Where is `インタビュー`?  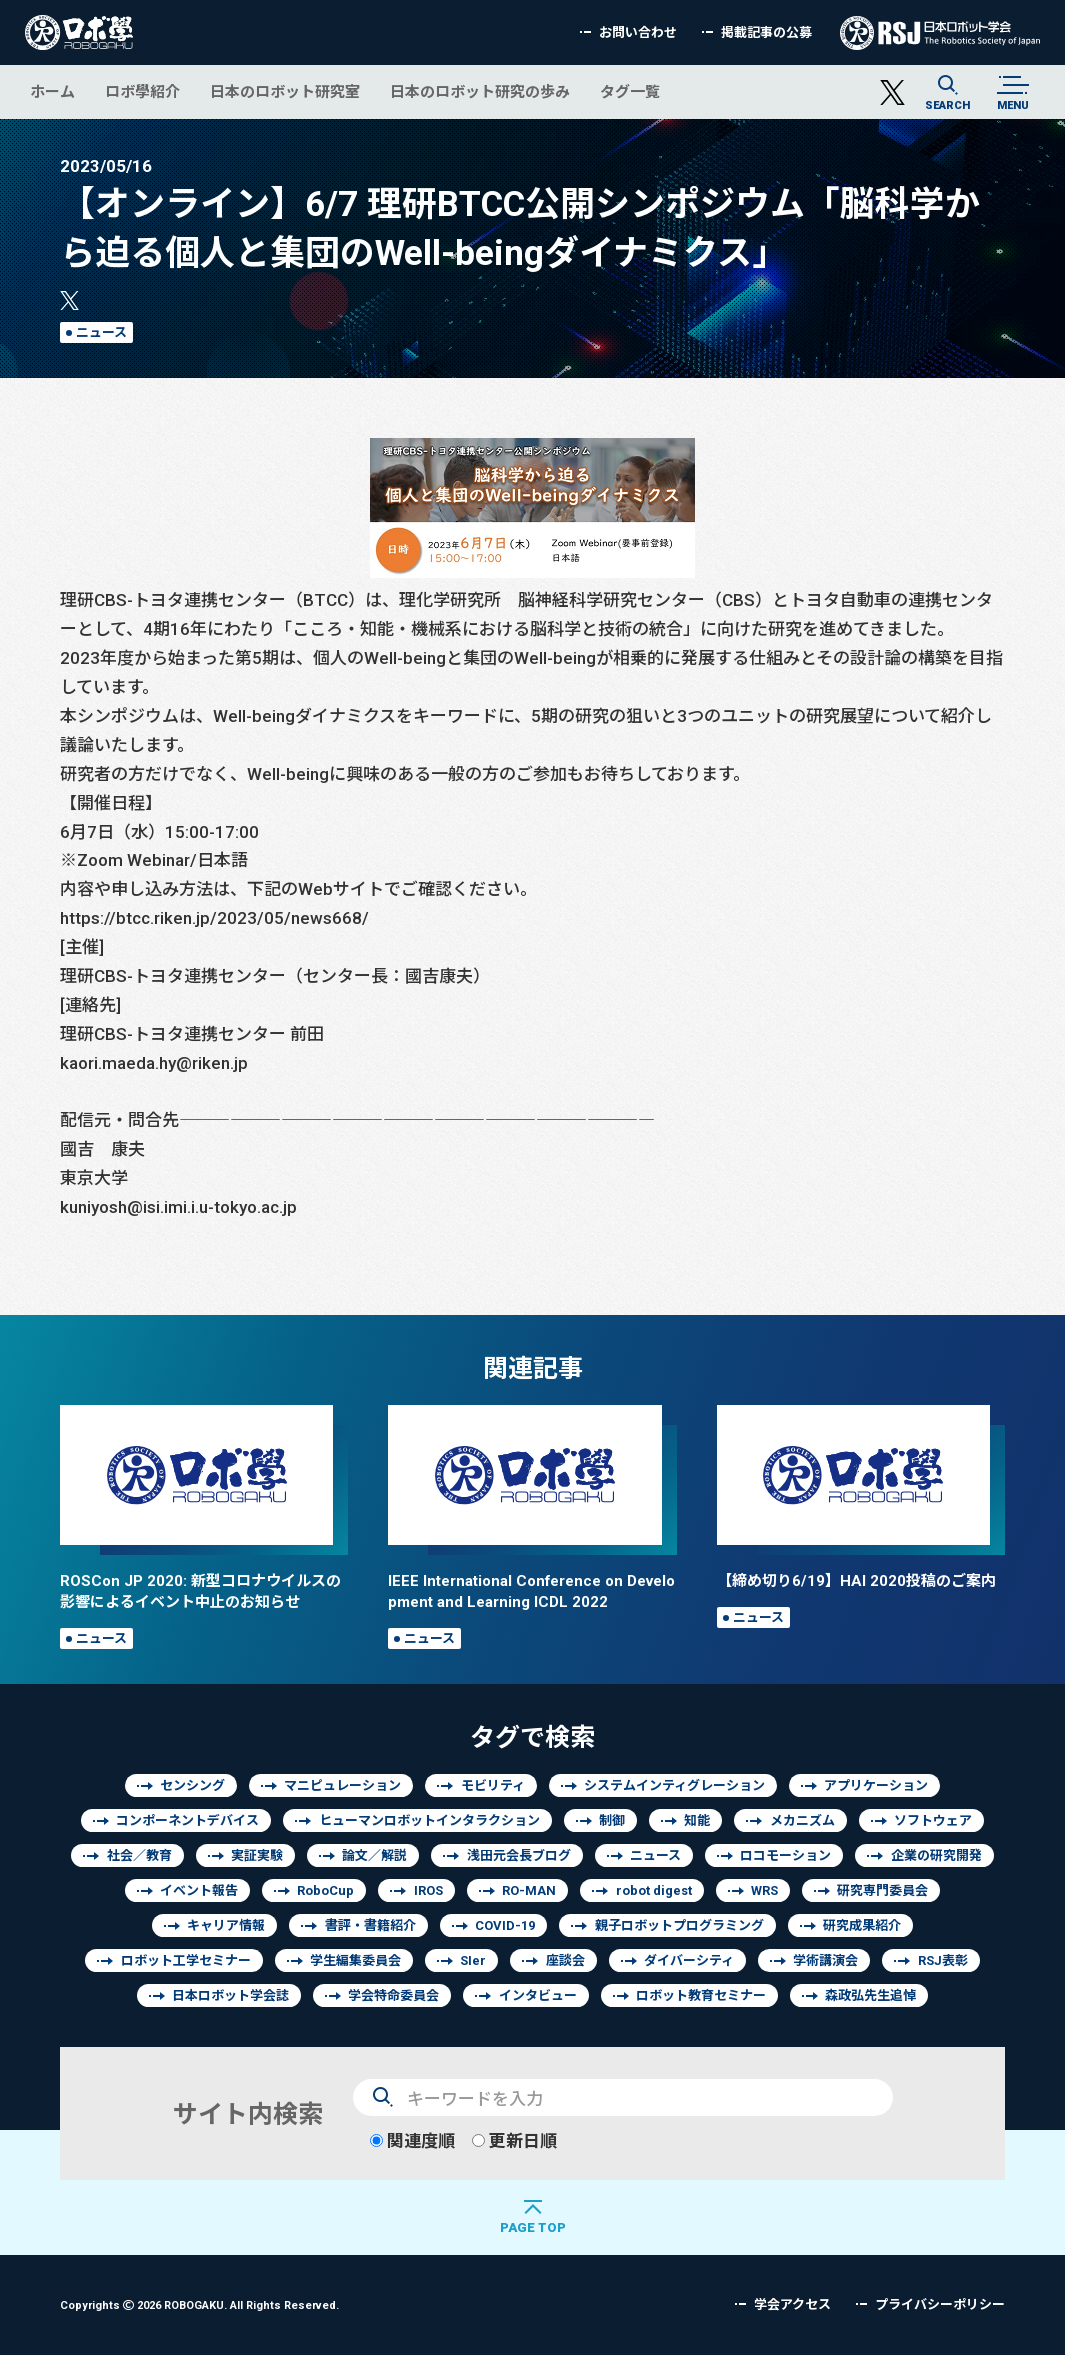 インタビュー is located at coordinates (538, 1995).